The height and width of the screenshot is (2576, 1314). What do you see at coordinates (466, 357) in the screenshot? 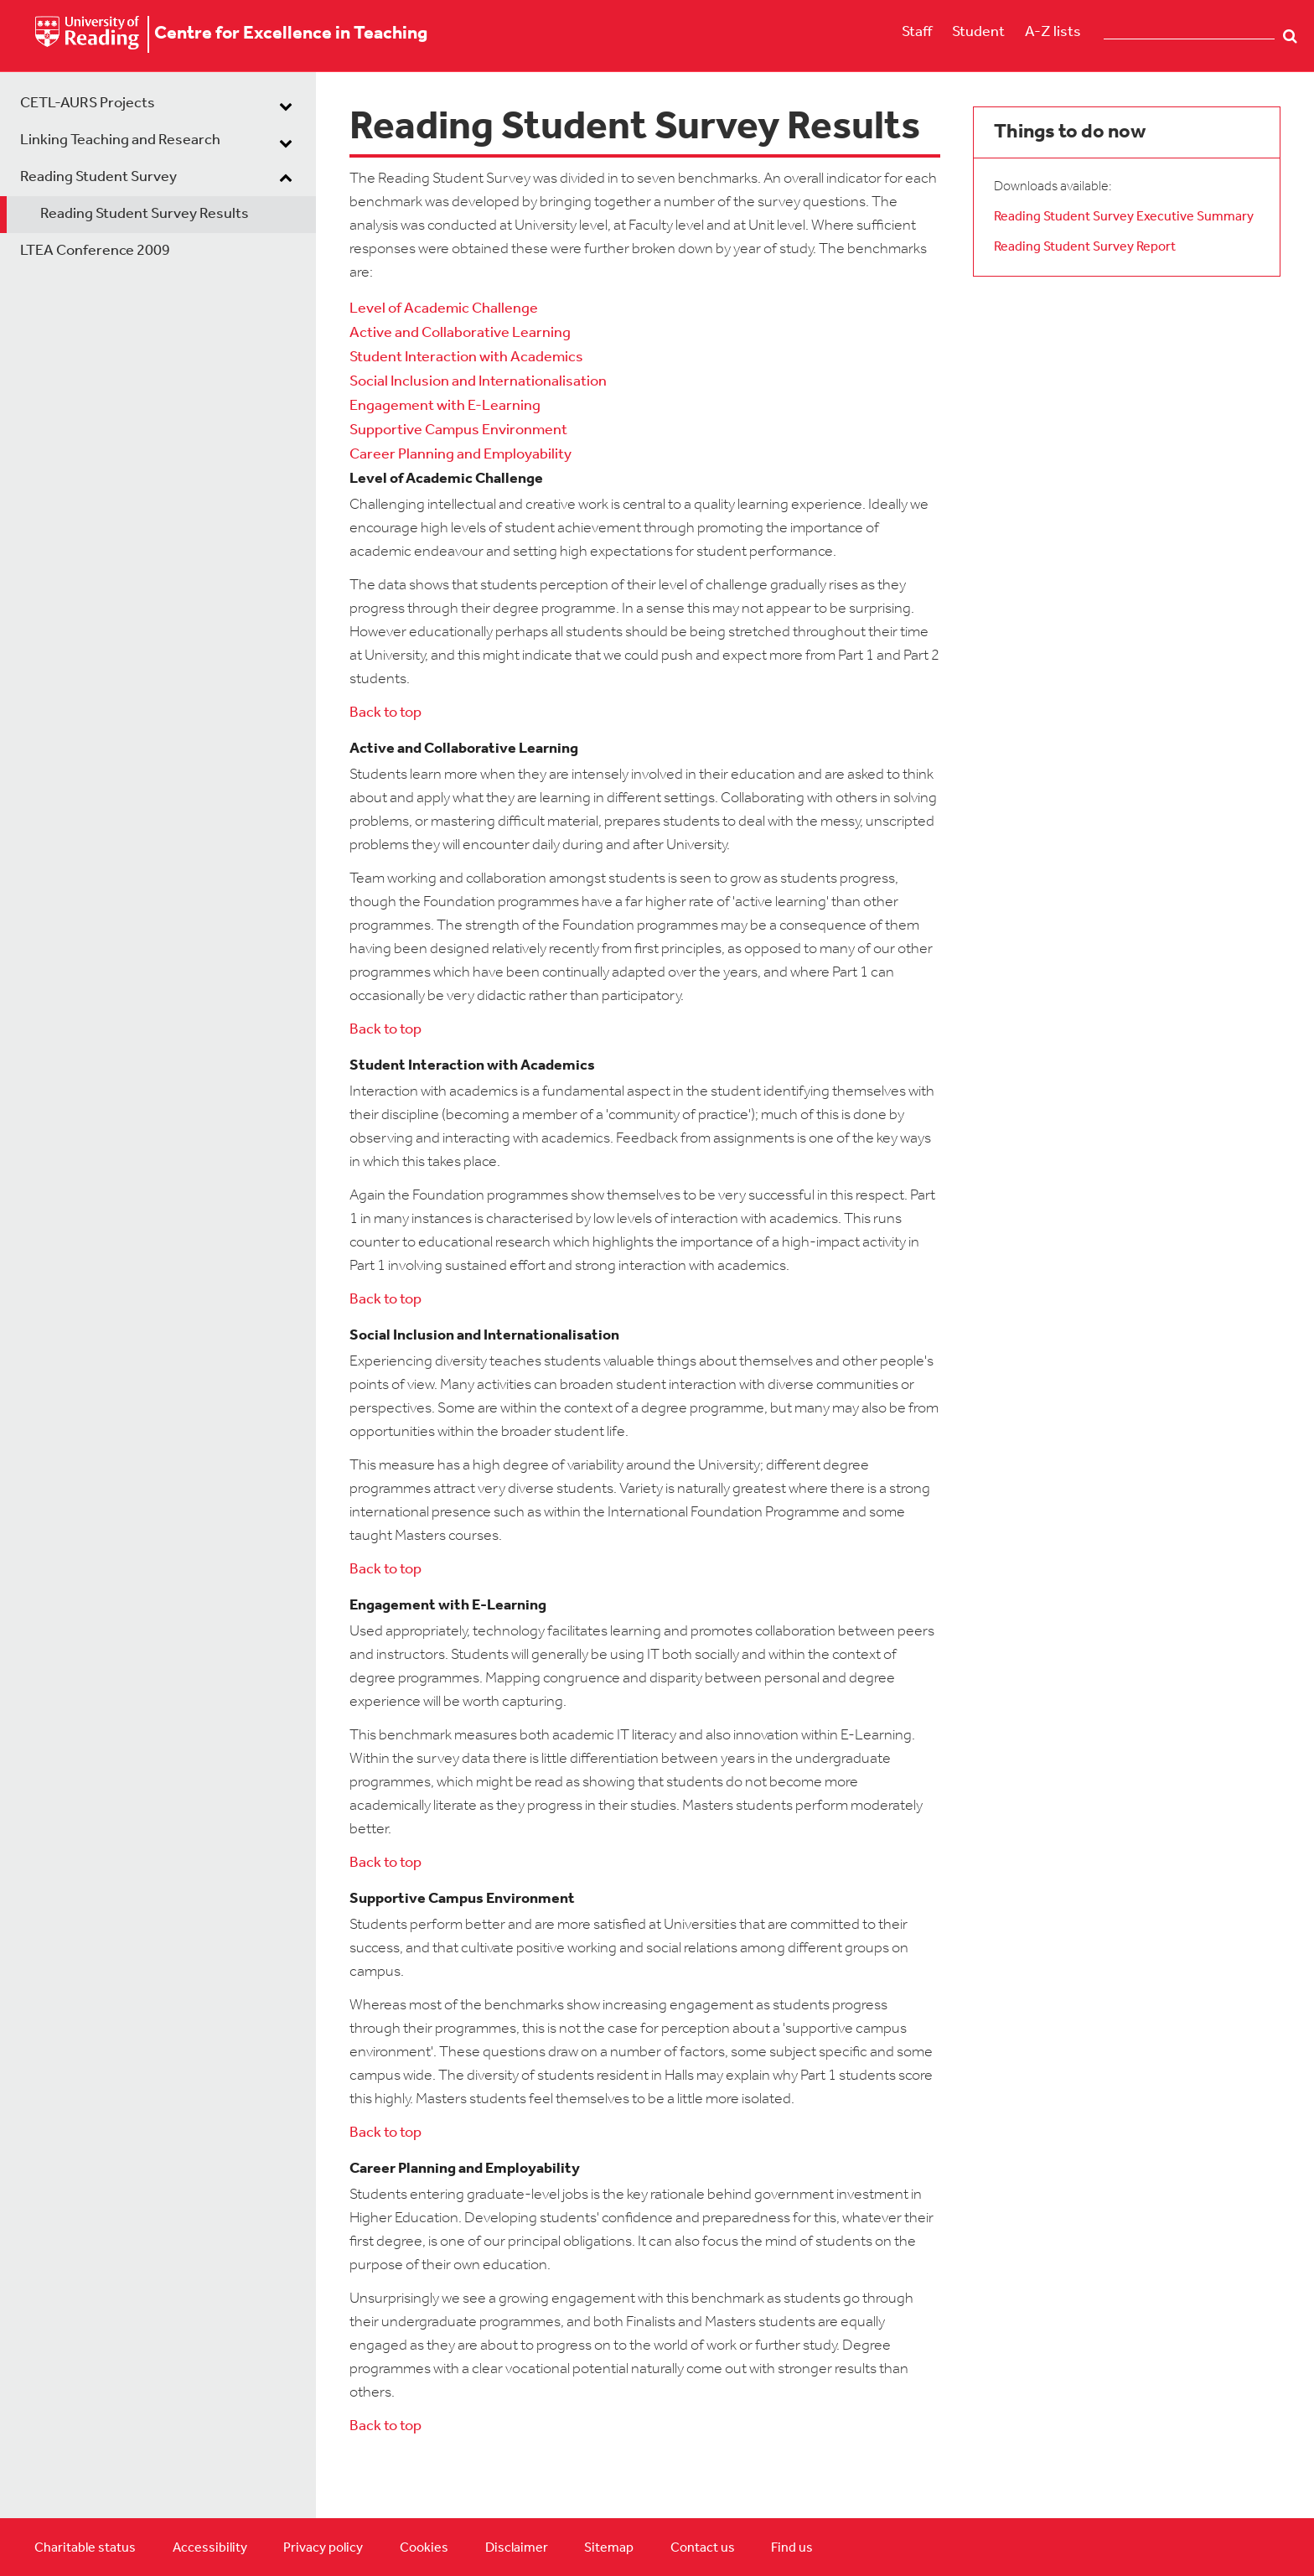
I see `Student Interaction with Academics` at bounding box center [466, 357].